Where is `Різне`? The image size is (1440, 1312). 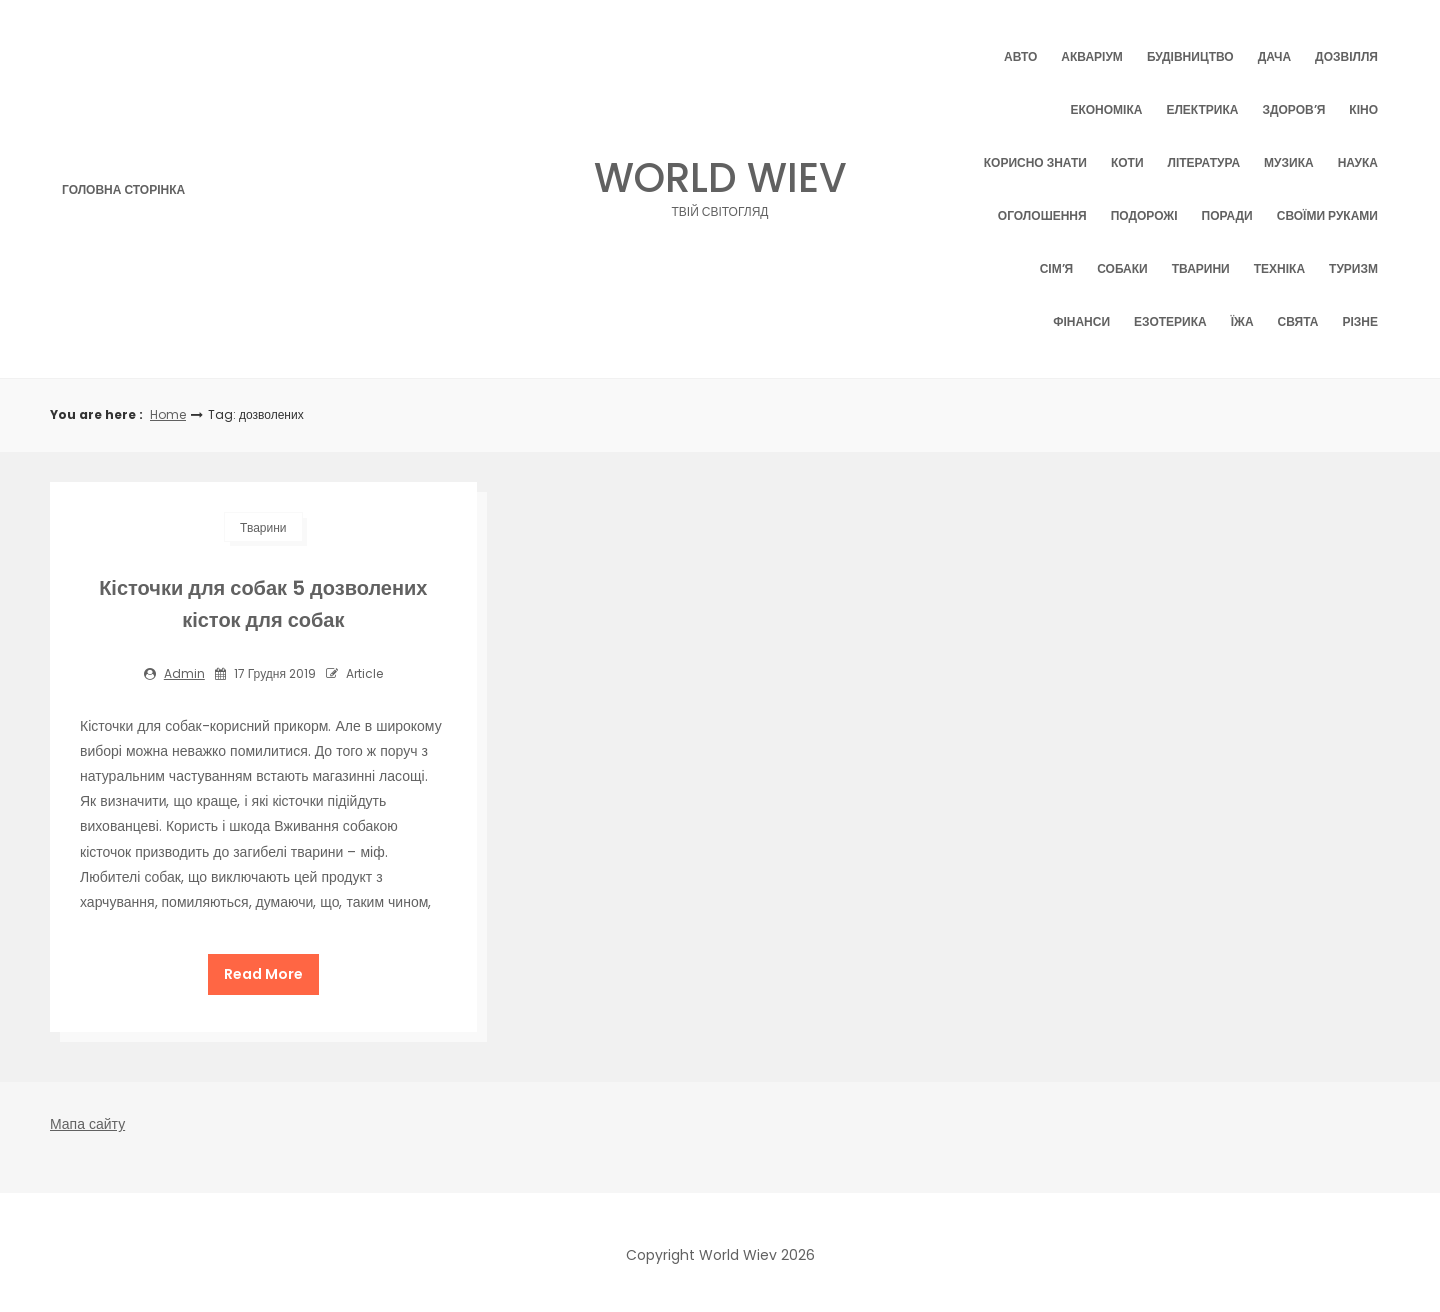 Різне is located at coordinates (1360, 321).